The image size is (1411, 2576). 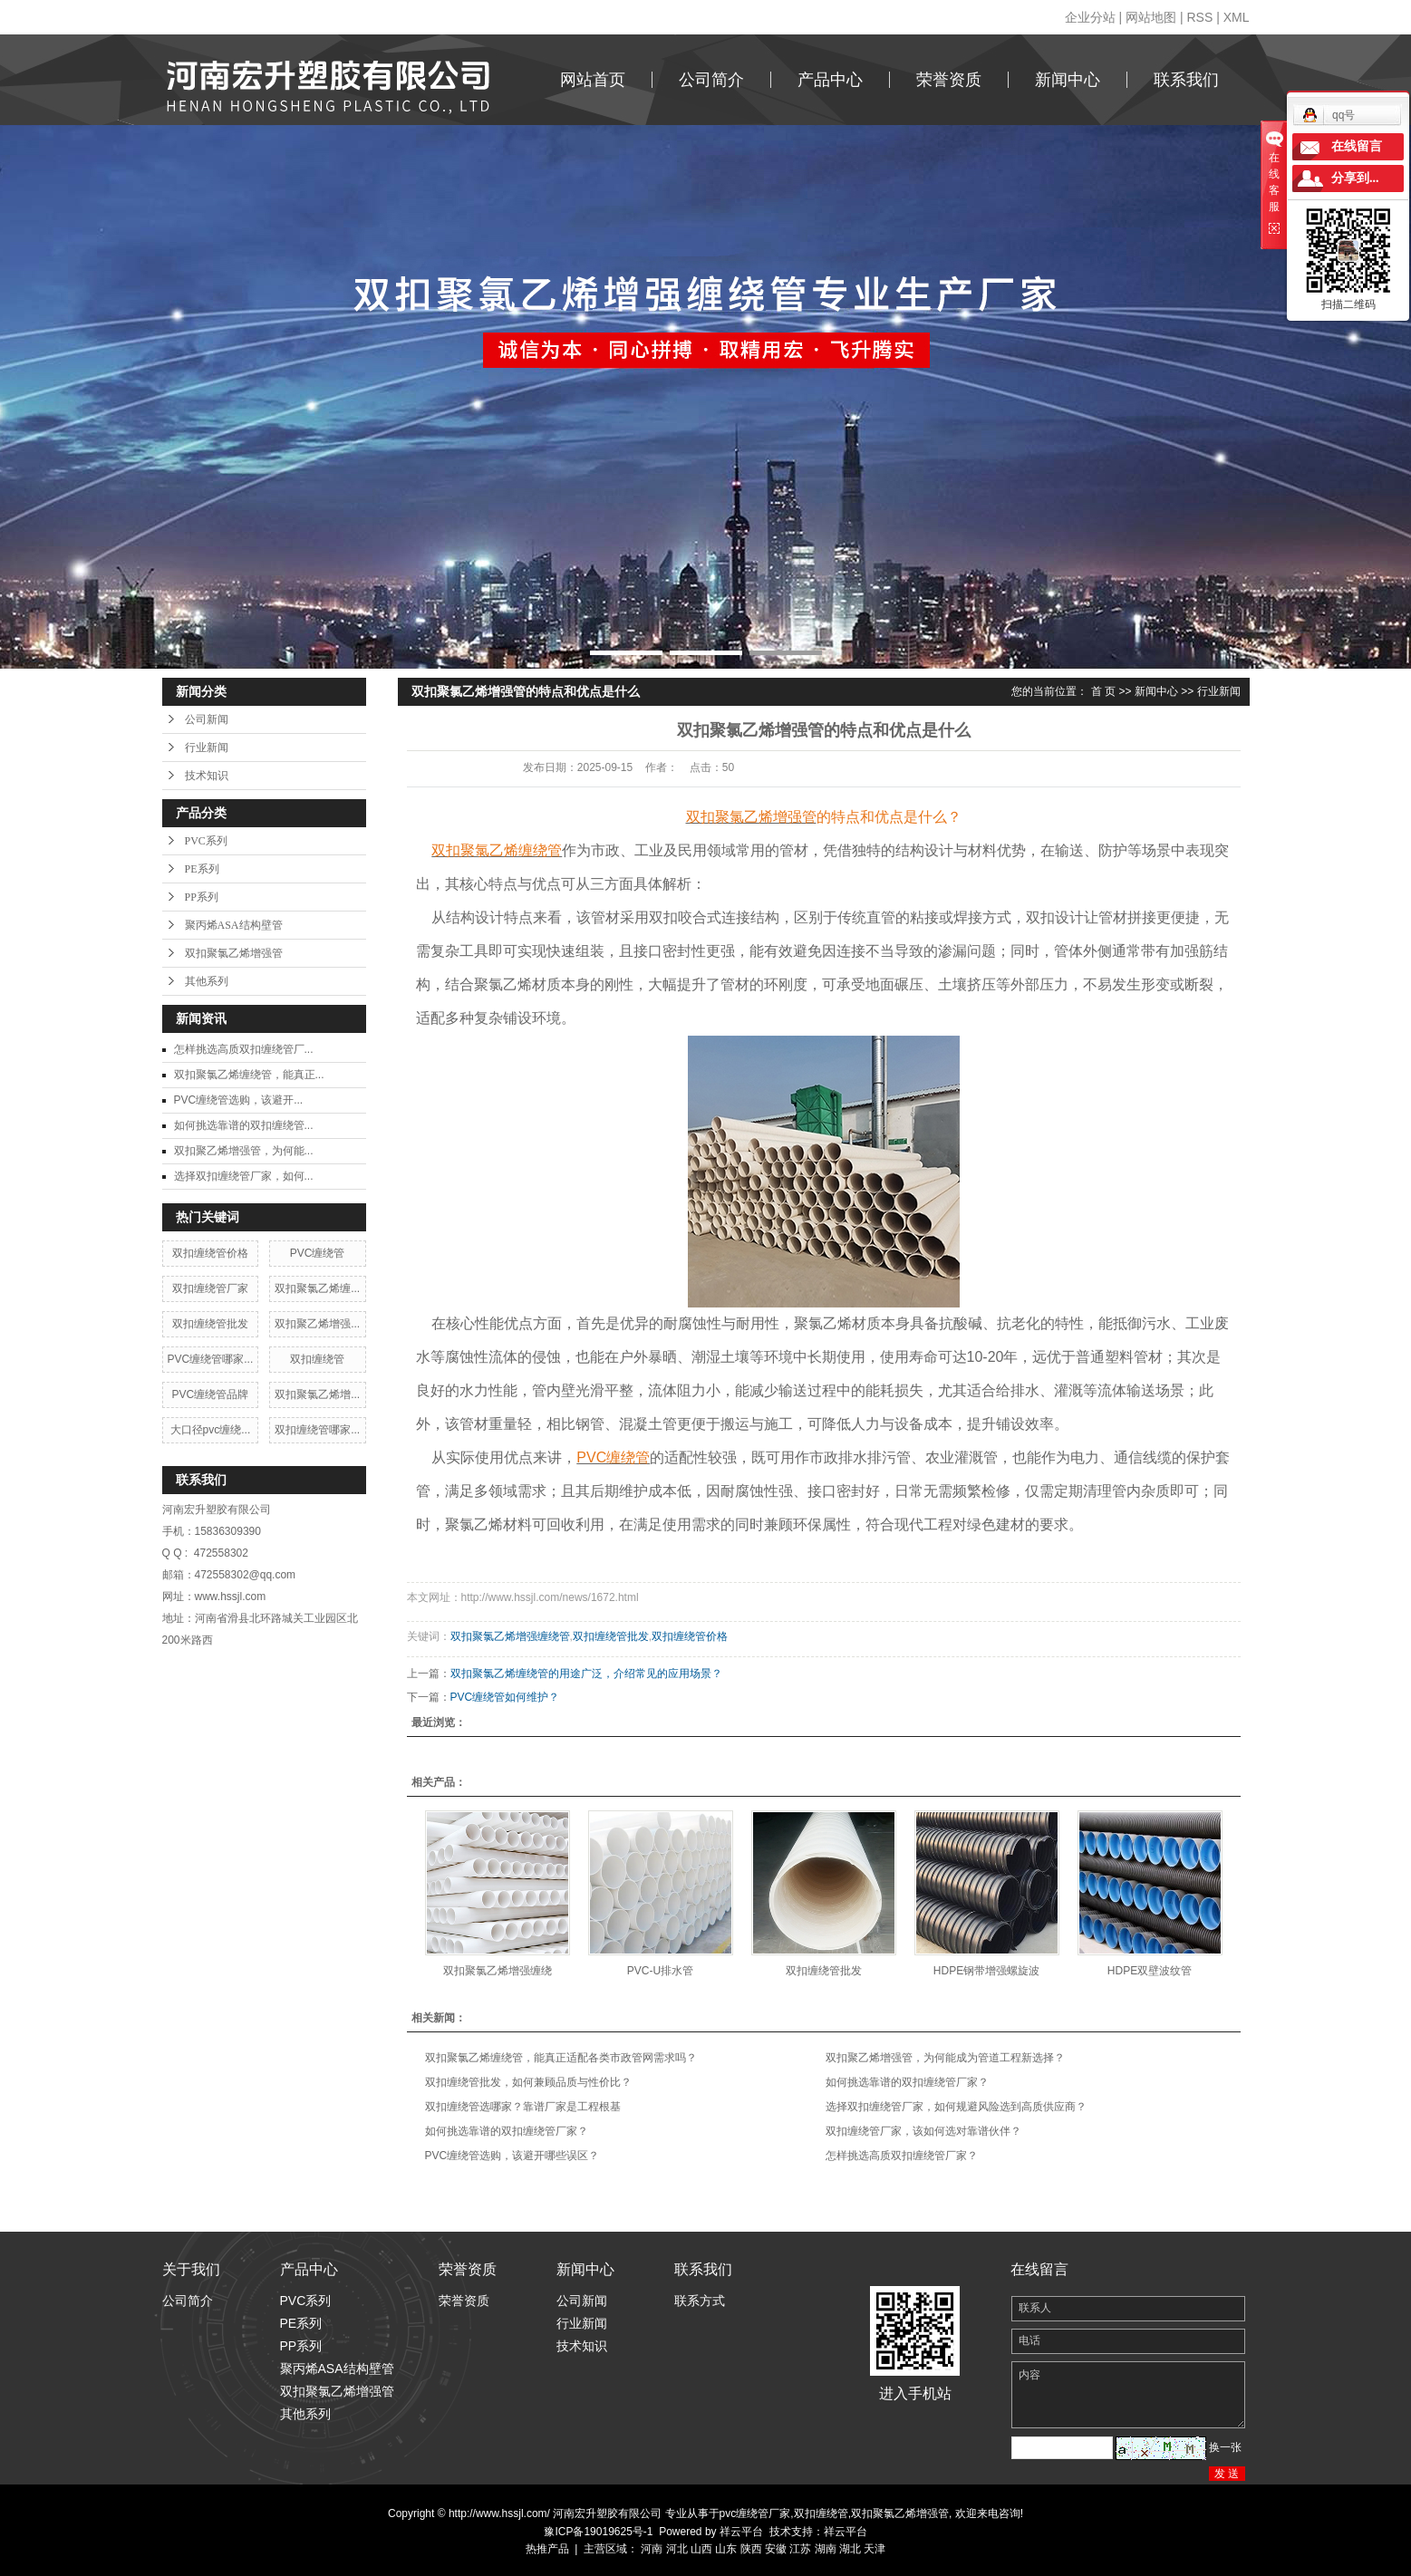 I want to click on 网站地图, so click(x=1151, y=17).